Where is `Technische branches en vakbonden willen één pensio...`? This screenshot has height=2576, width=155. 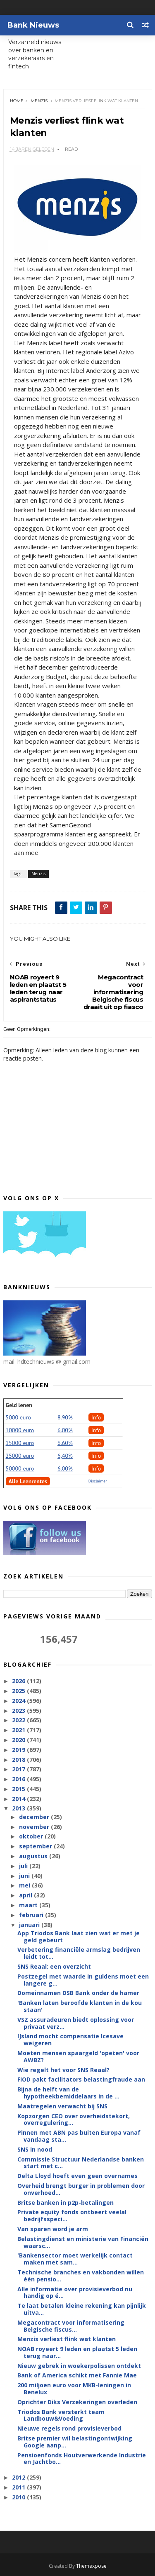 Technische branches en vakbonden willen één pensio... is located at coordinates (80, 2276).